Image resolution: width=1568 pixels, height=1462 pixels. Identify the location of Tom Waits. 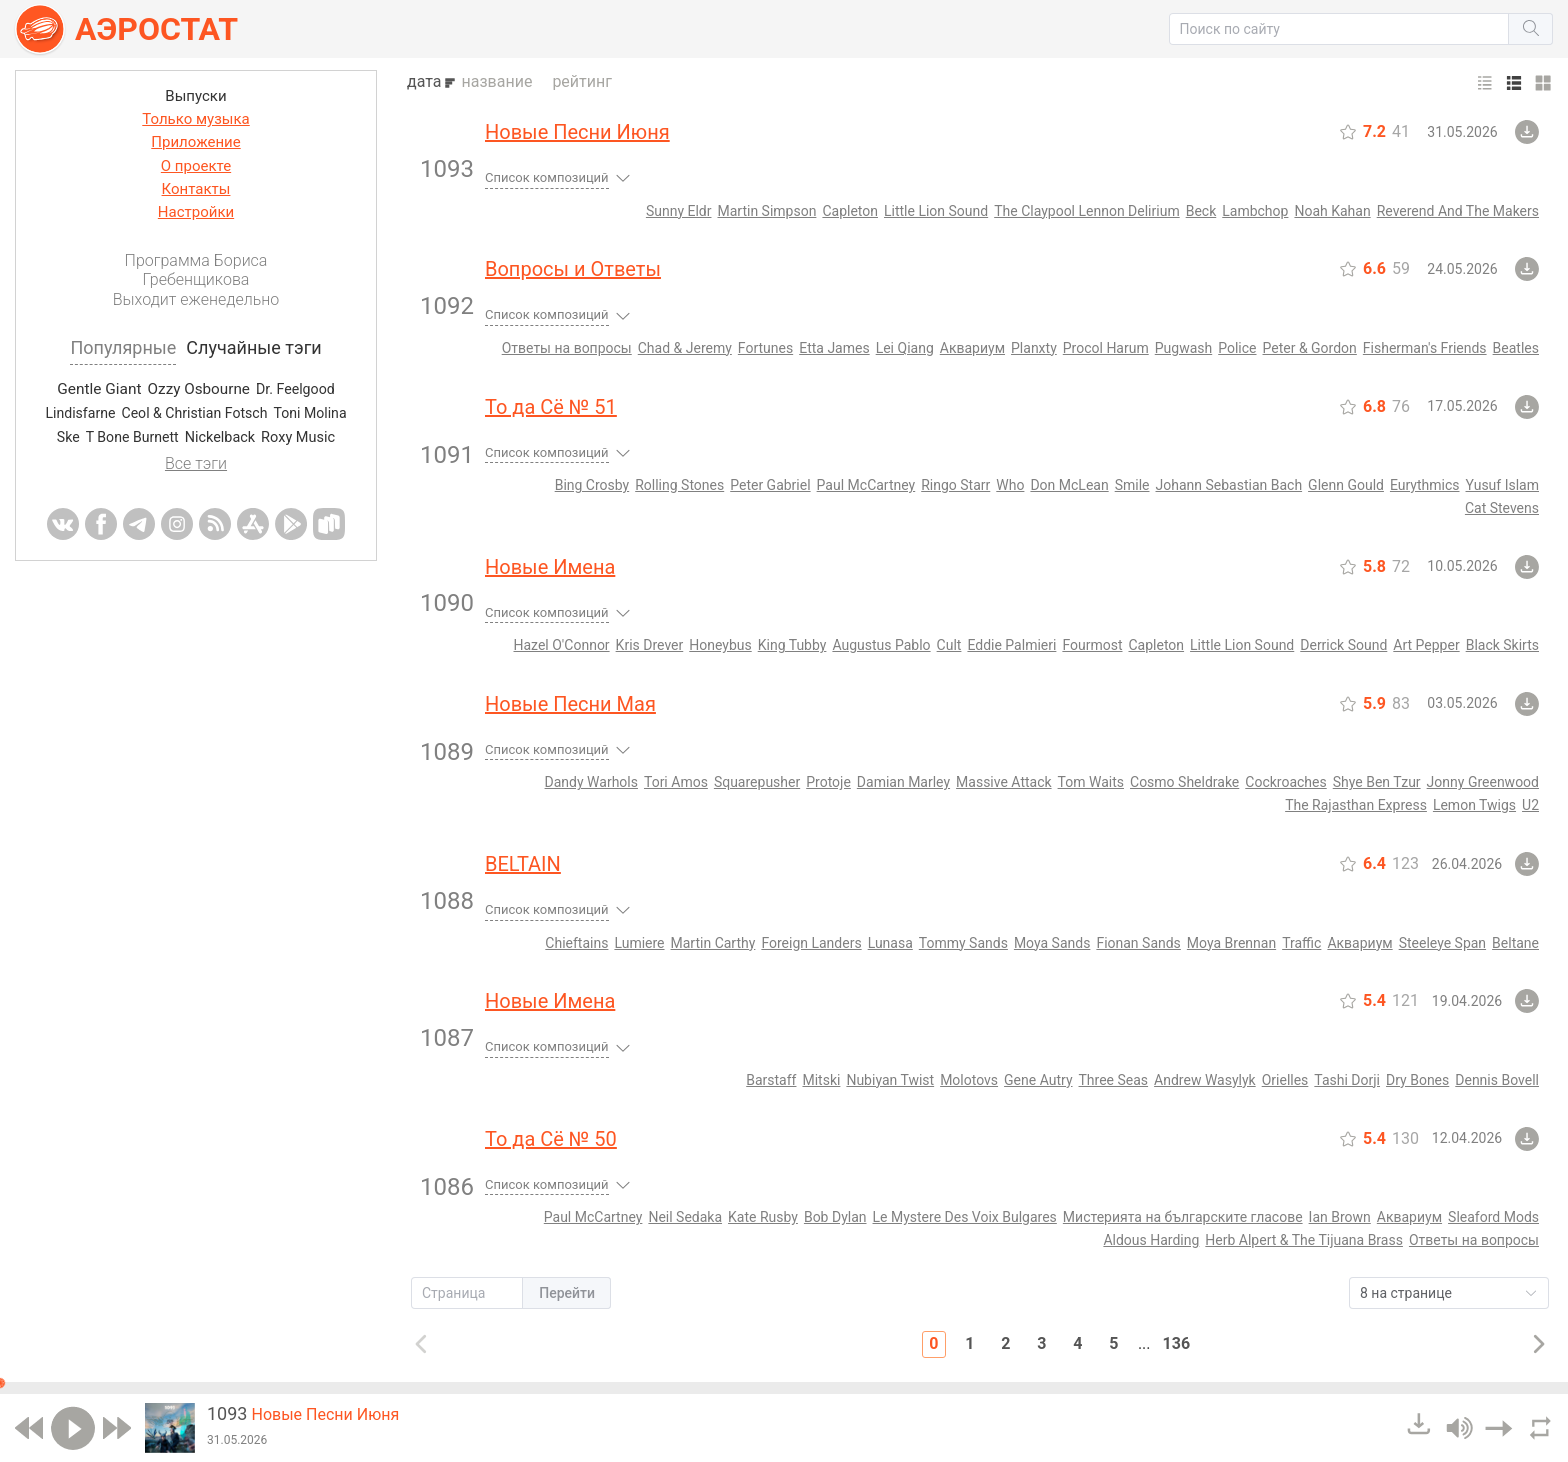
(1091, 782).